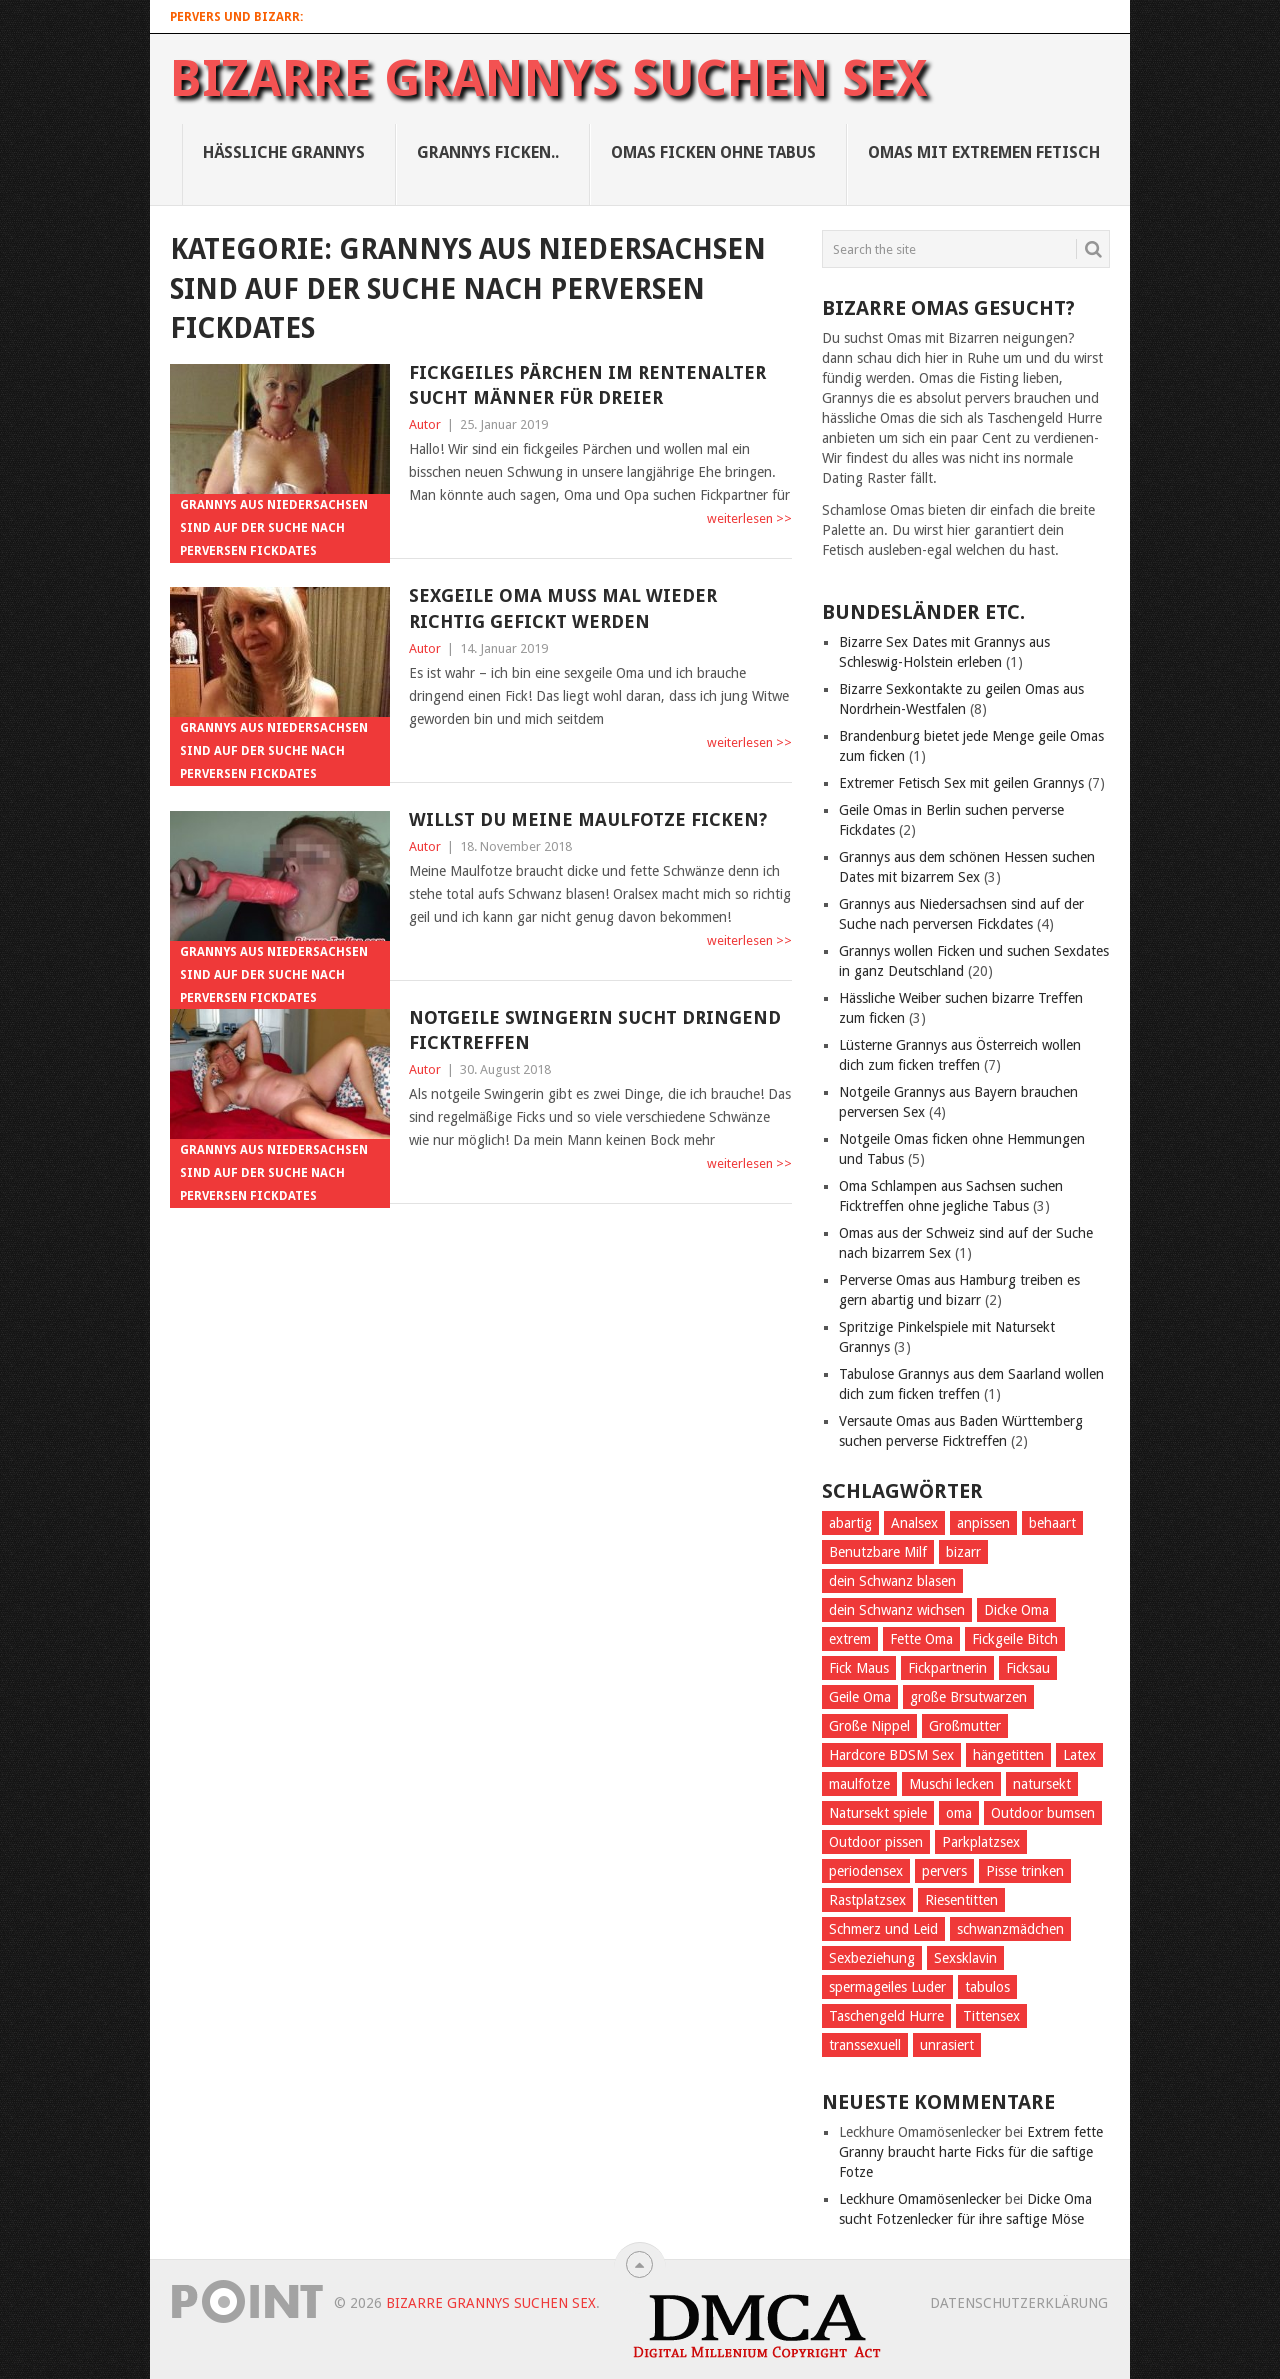 This screenshot has height=2379, width=1280. Describe the element at coordinates (878, 1813) in the screenshot. I see `Natursekt spiele [Natursekt spiele (2 Einträge)]` at that location.